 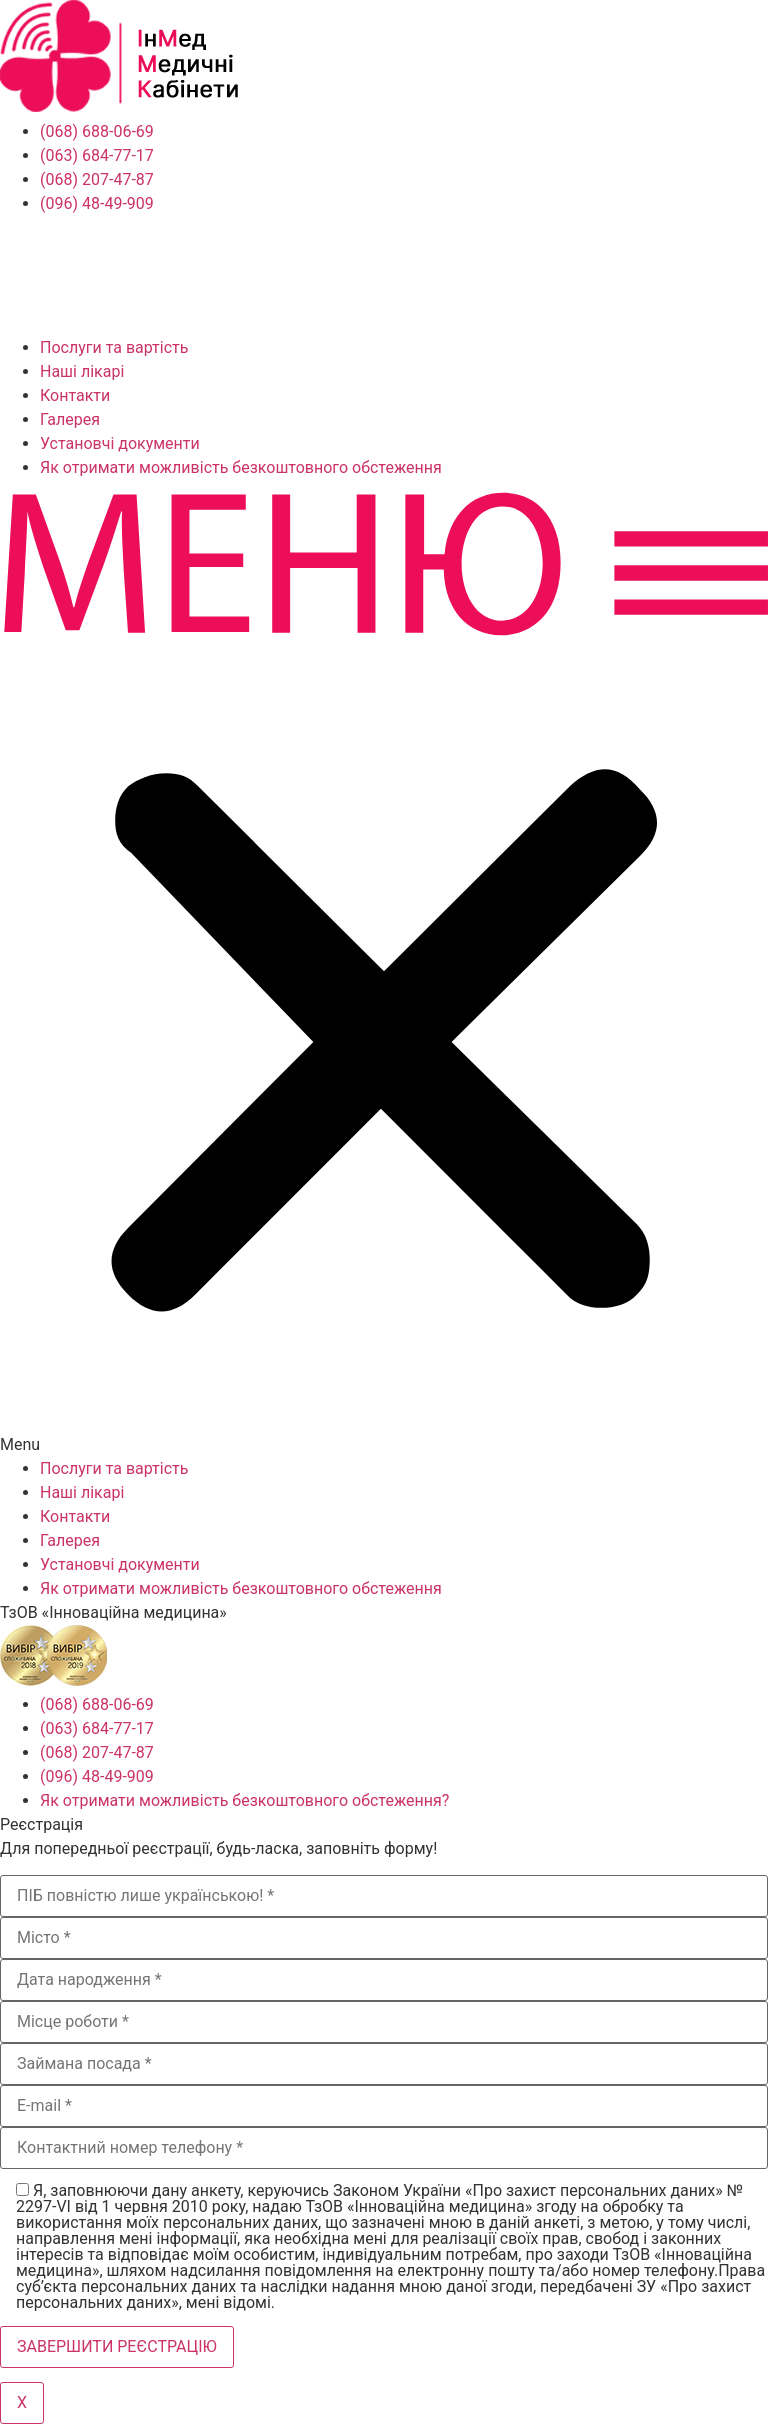 I want to click on Установчі документи, so click(x=120, y=443).